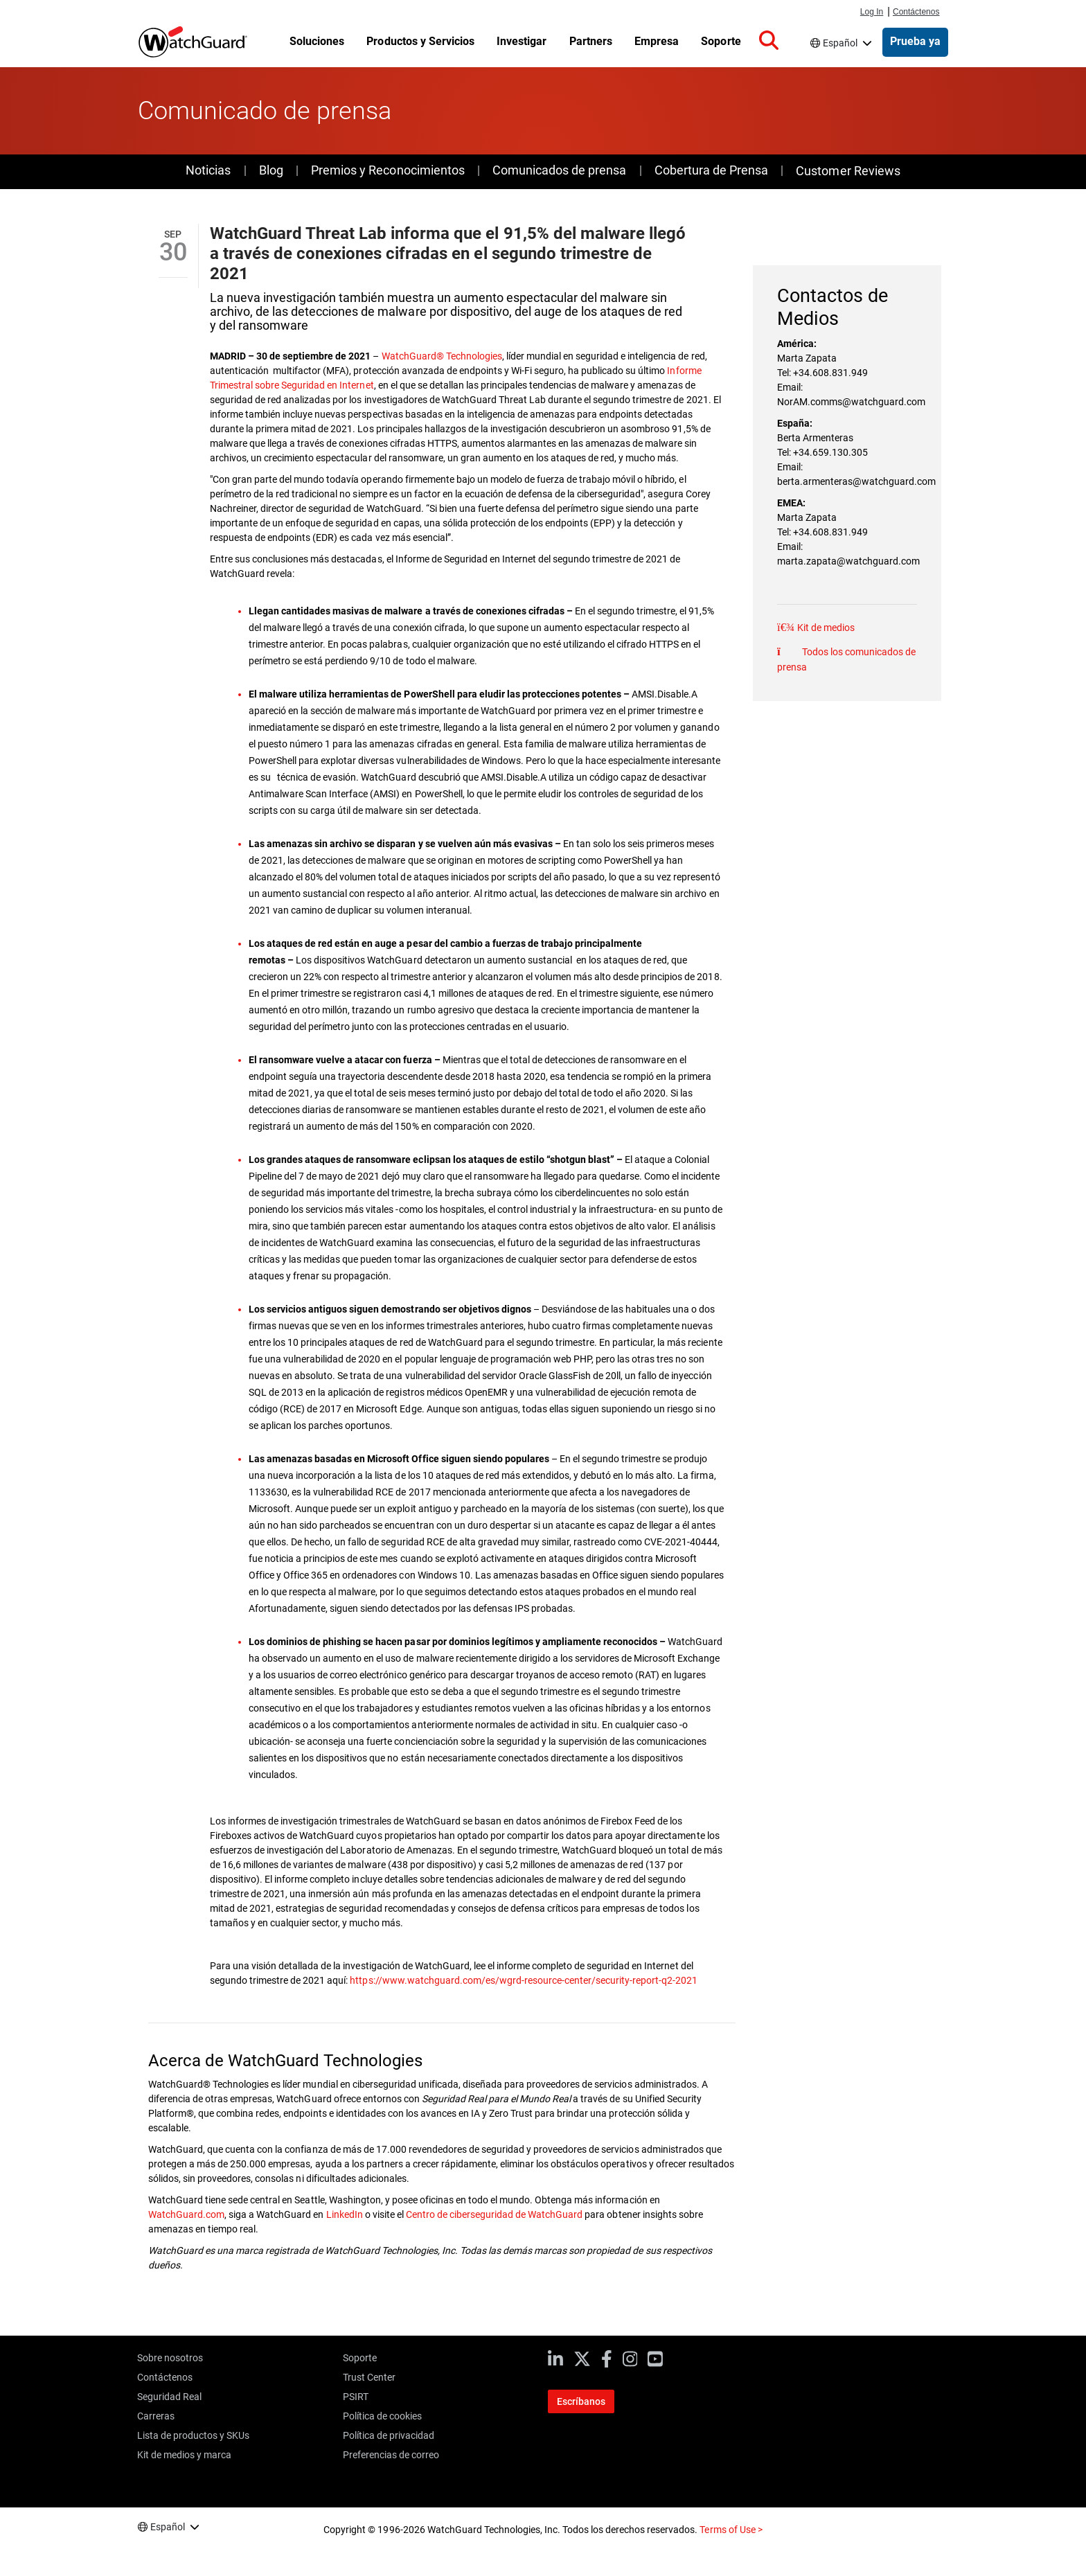 The image size is (1086, 2576). What do you see at coordinates (360, 2357) in the screenshot?
I see `Soporte` at bounding box center [360, 2357].